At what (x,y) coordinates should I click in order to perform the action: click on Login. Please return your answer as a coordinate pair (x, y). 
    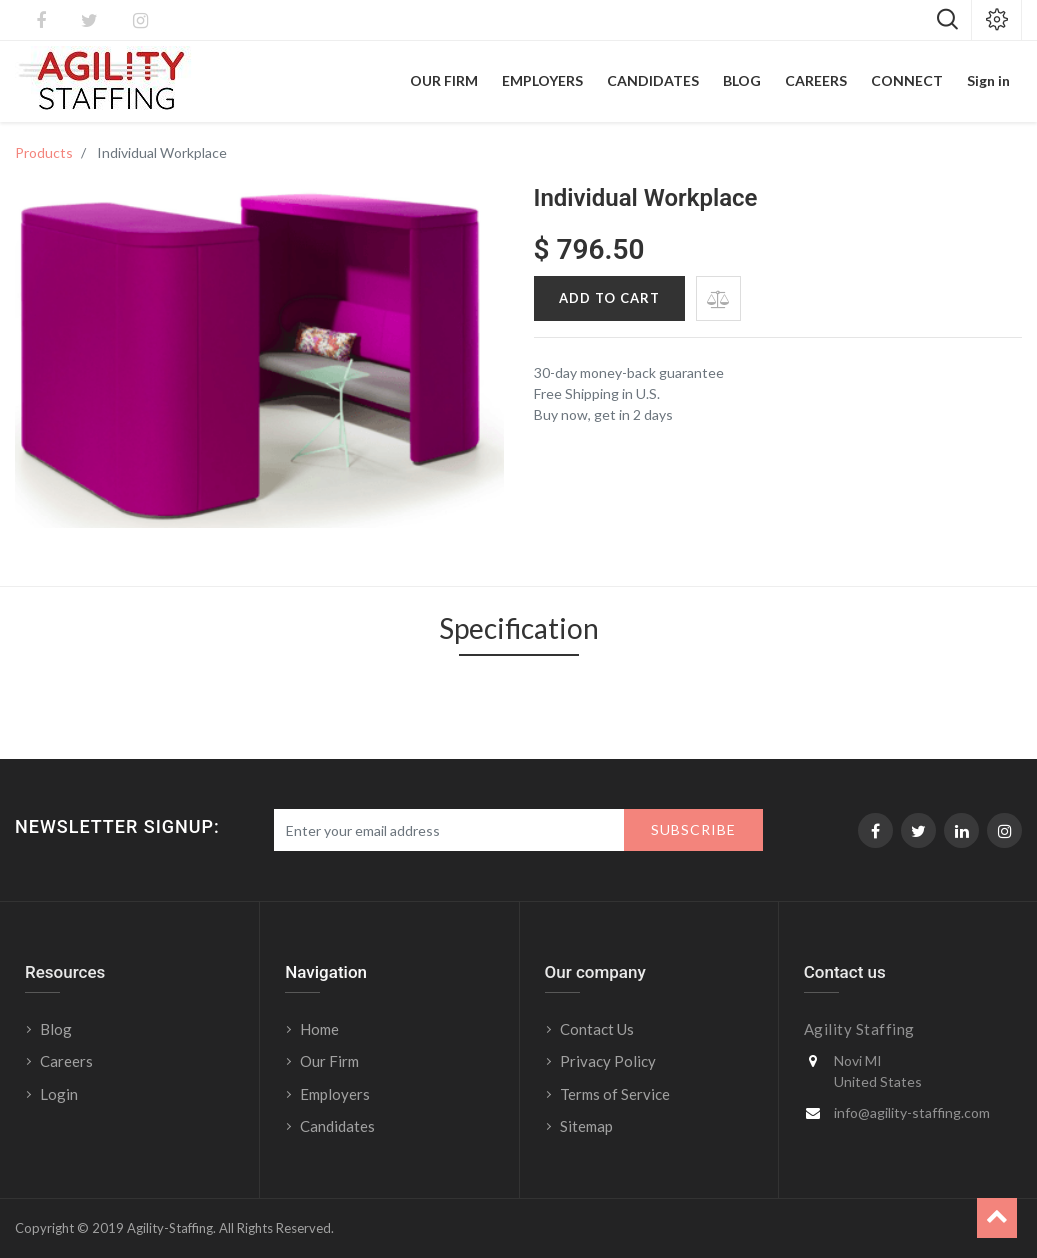
    Looking at the image, I should click on (60, 1094).